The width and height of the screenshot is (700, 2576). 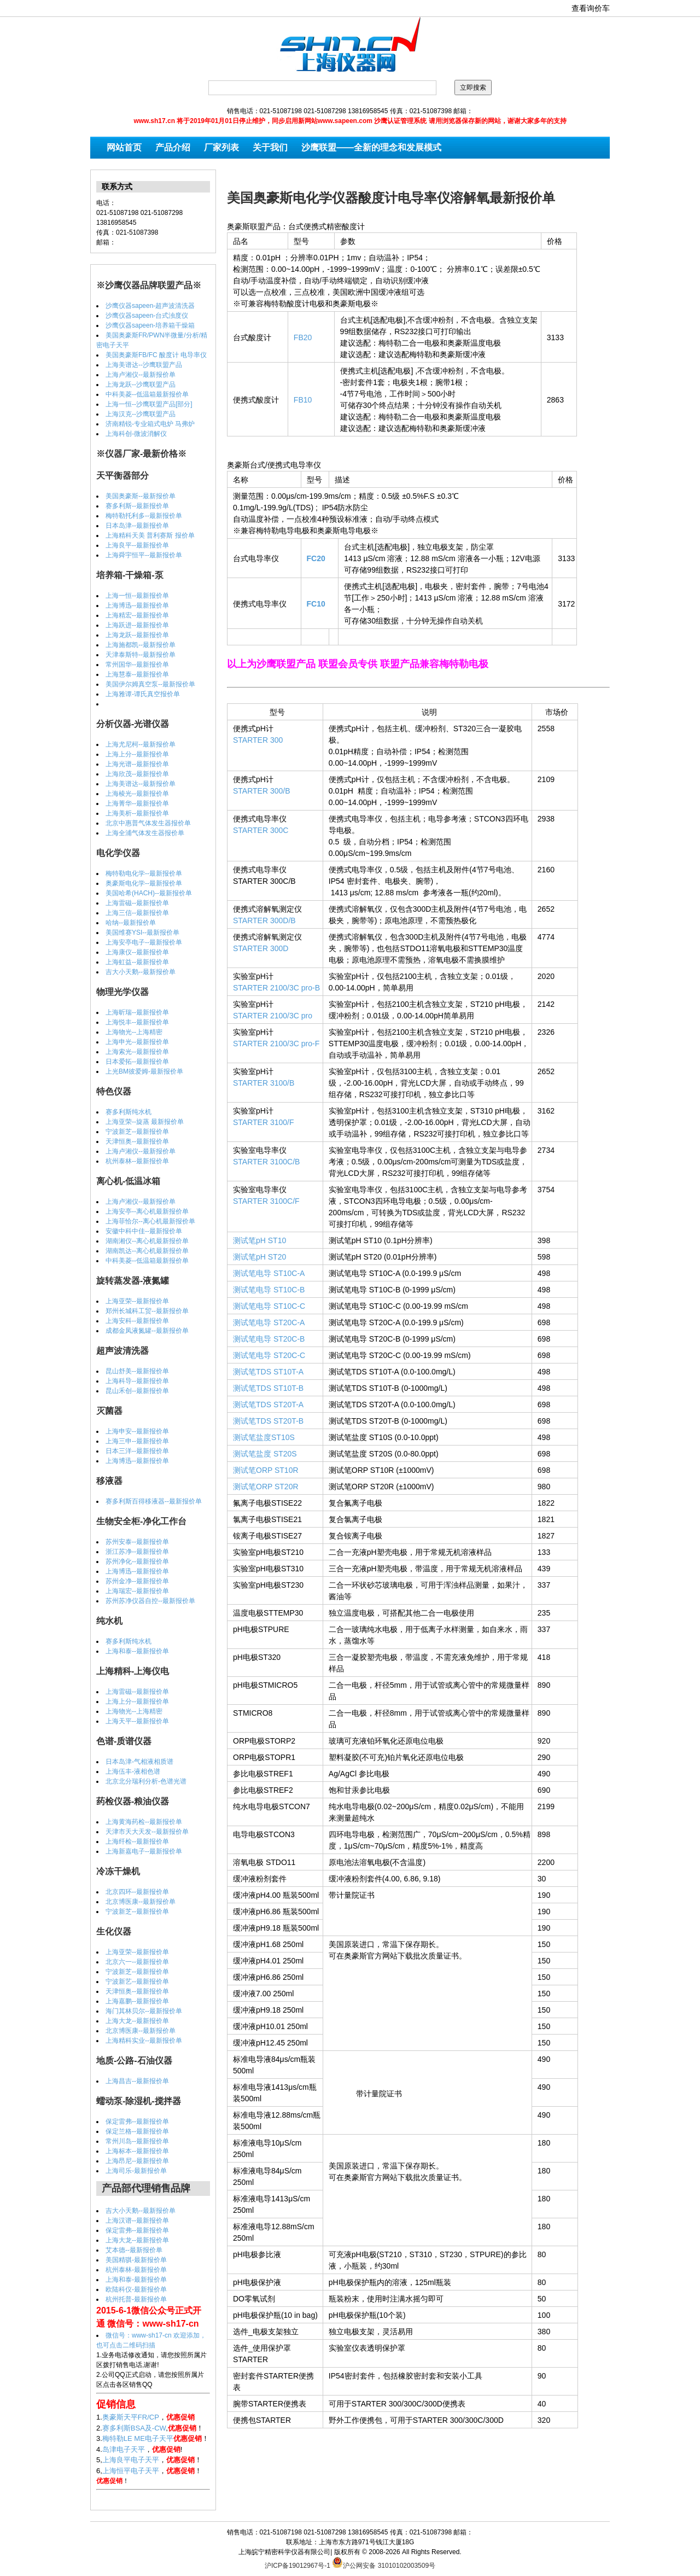 What do you see at coordinates (137, 1651) in the screenshot?
I see `上海和泰--最新报价单` at bounding box center [137, 1651].